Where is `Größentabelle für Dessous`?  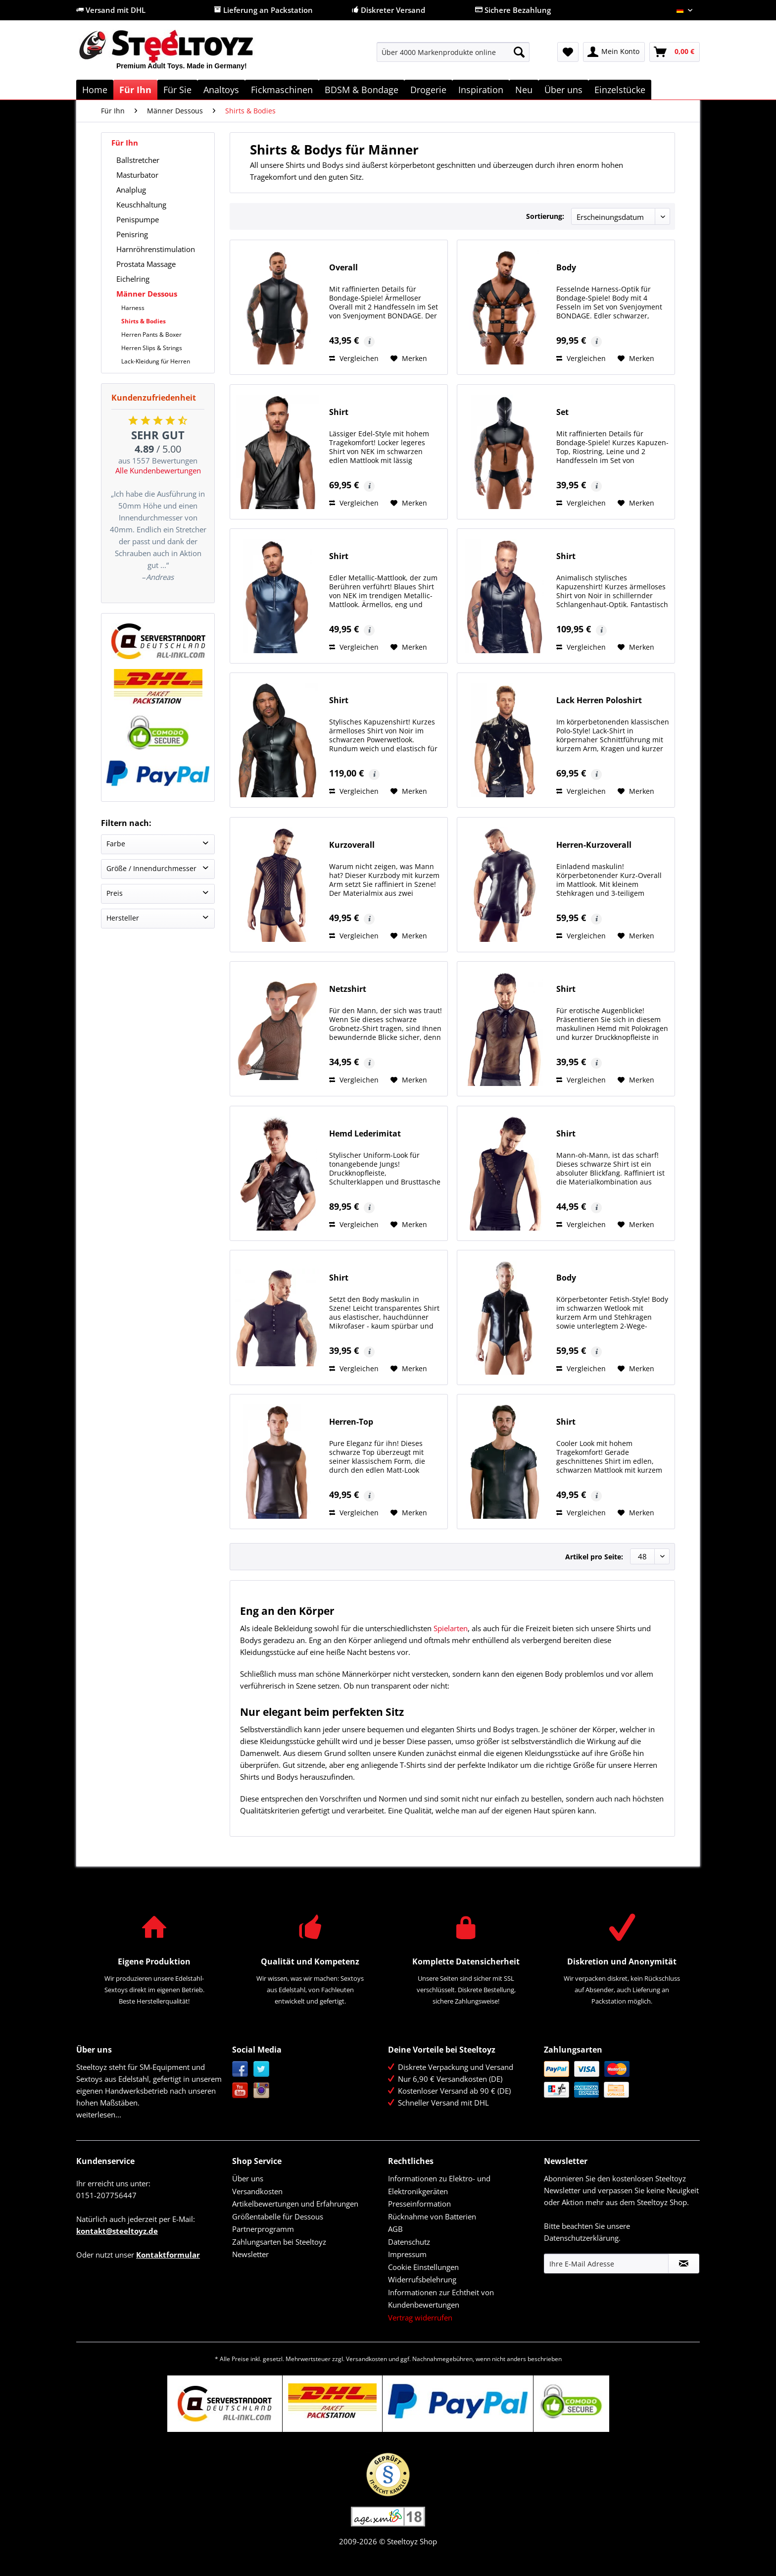 Größentabelle für Dessous is located at coordinates (277, 2216).